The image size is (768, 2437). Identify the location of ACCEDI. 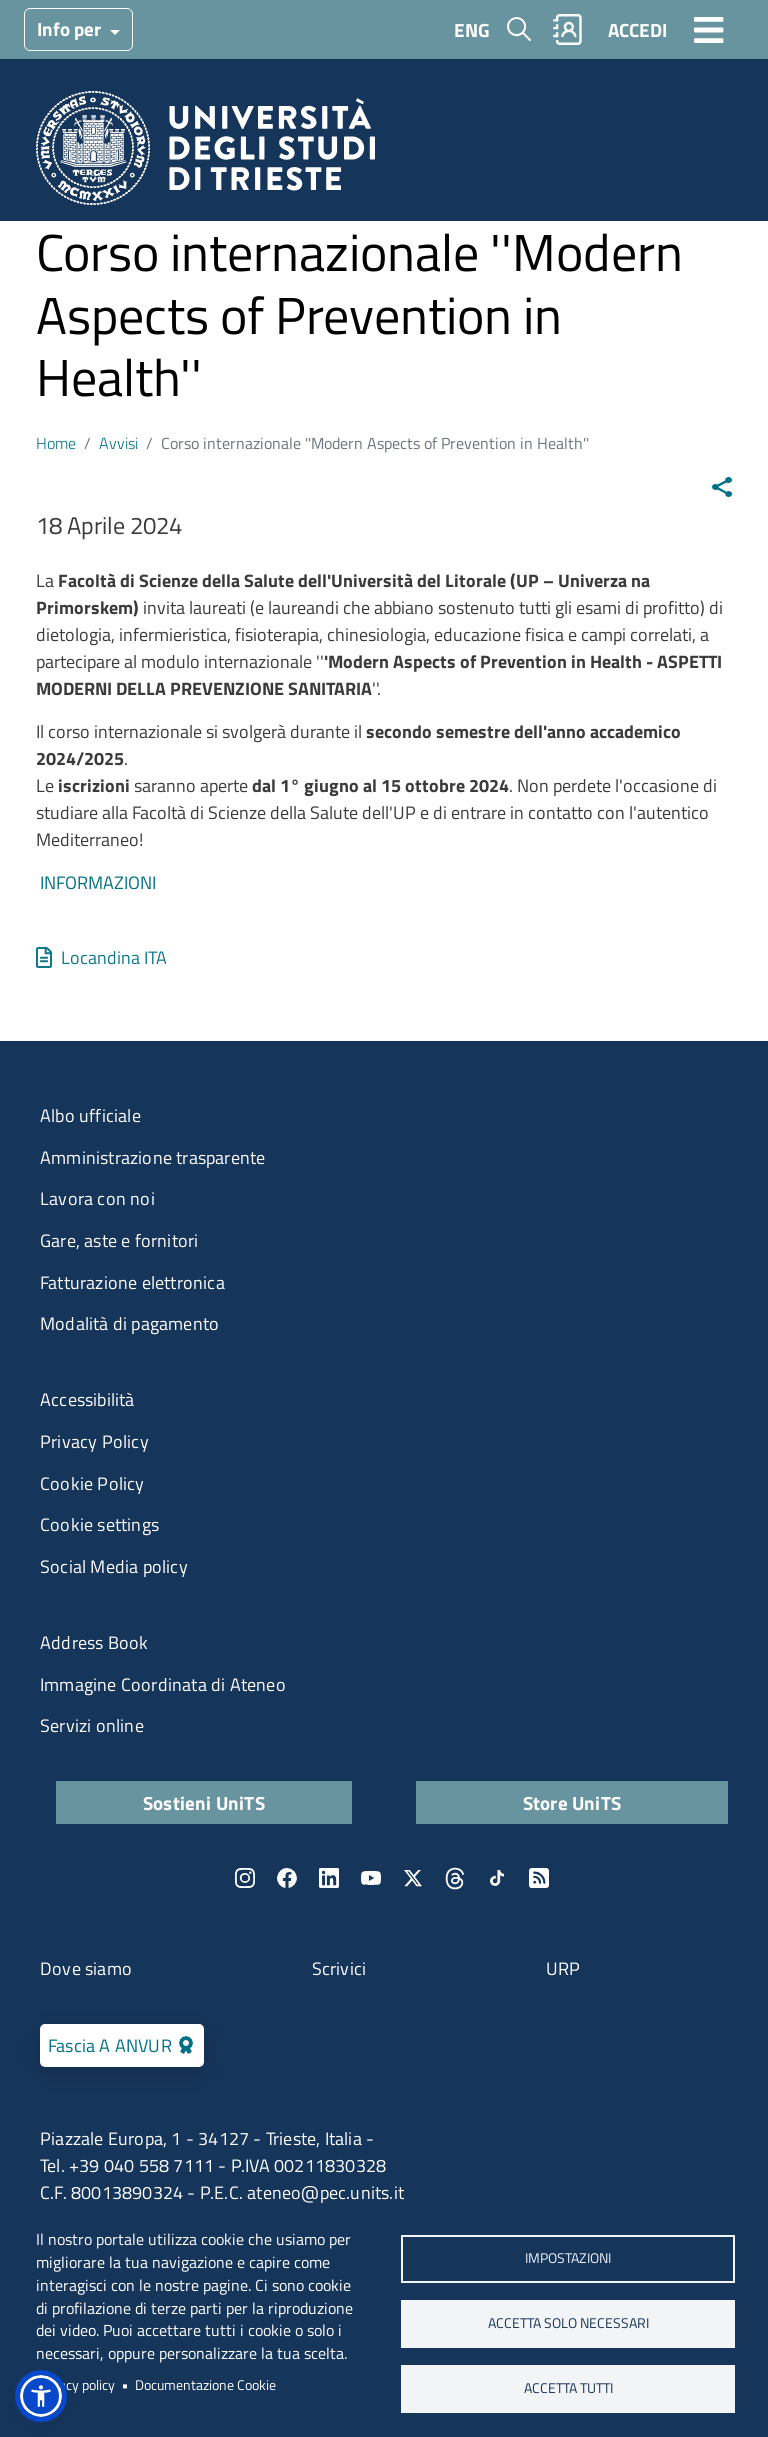
(637, 29).